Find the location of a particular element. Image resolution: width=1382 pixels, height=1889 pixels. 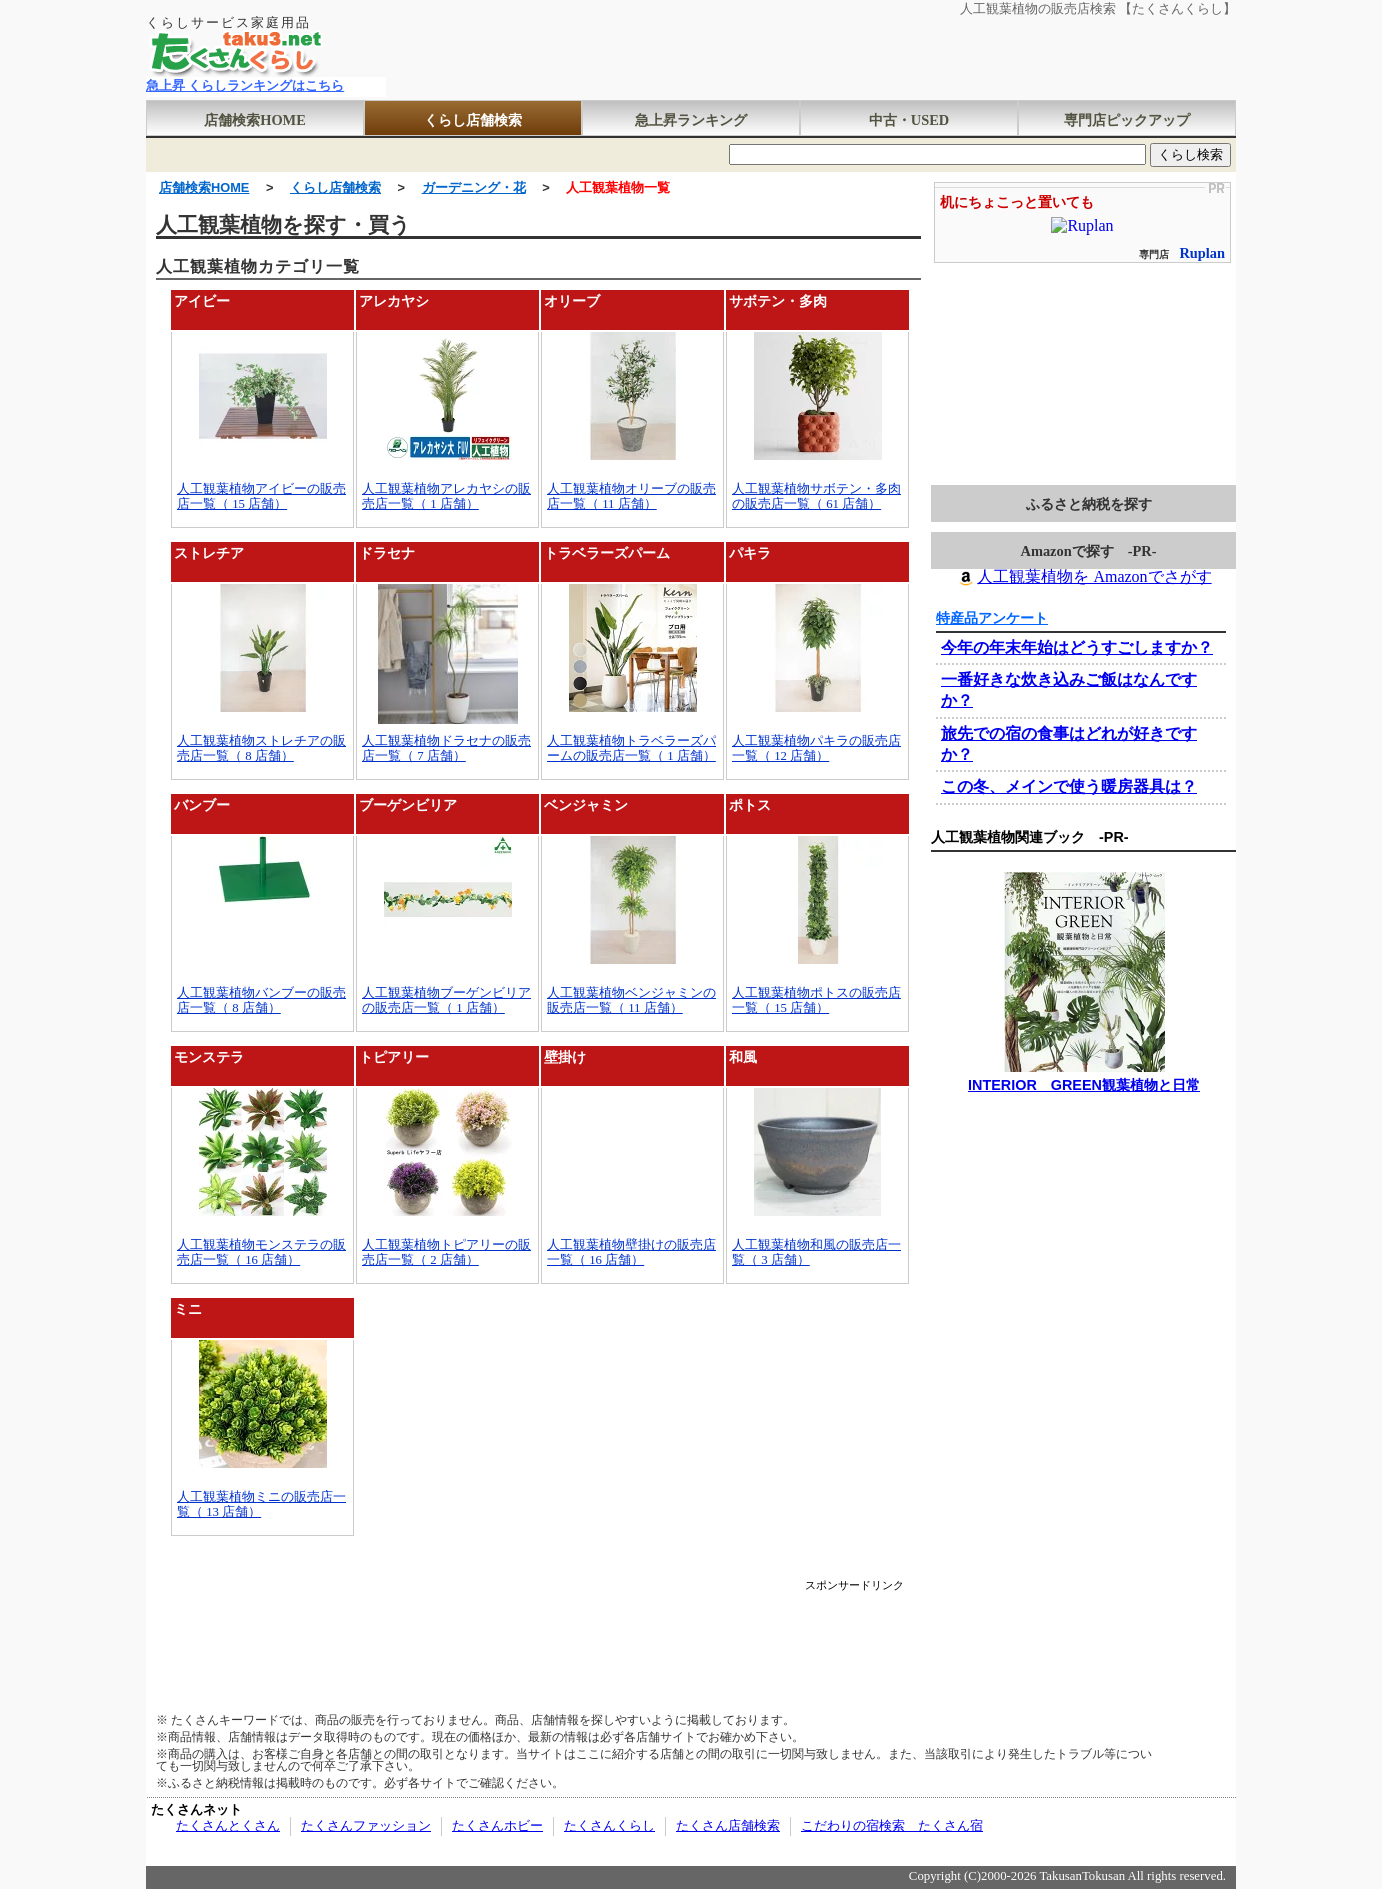

バンブー is located at coordinates (202, 805).